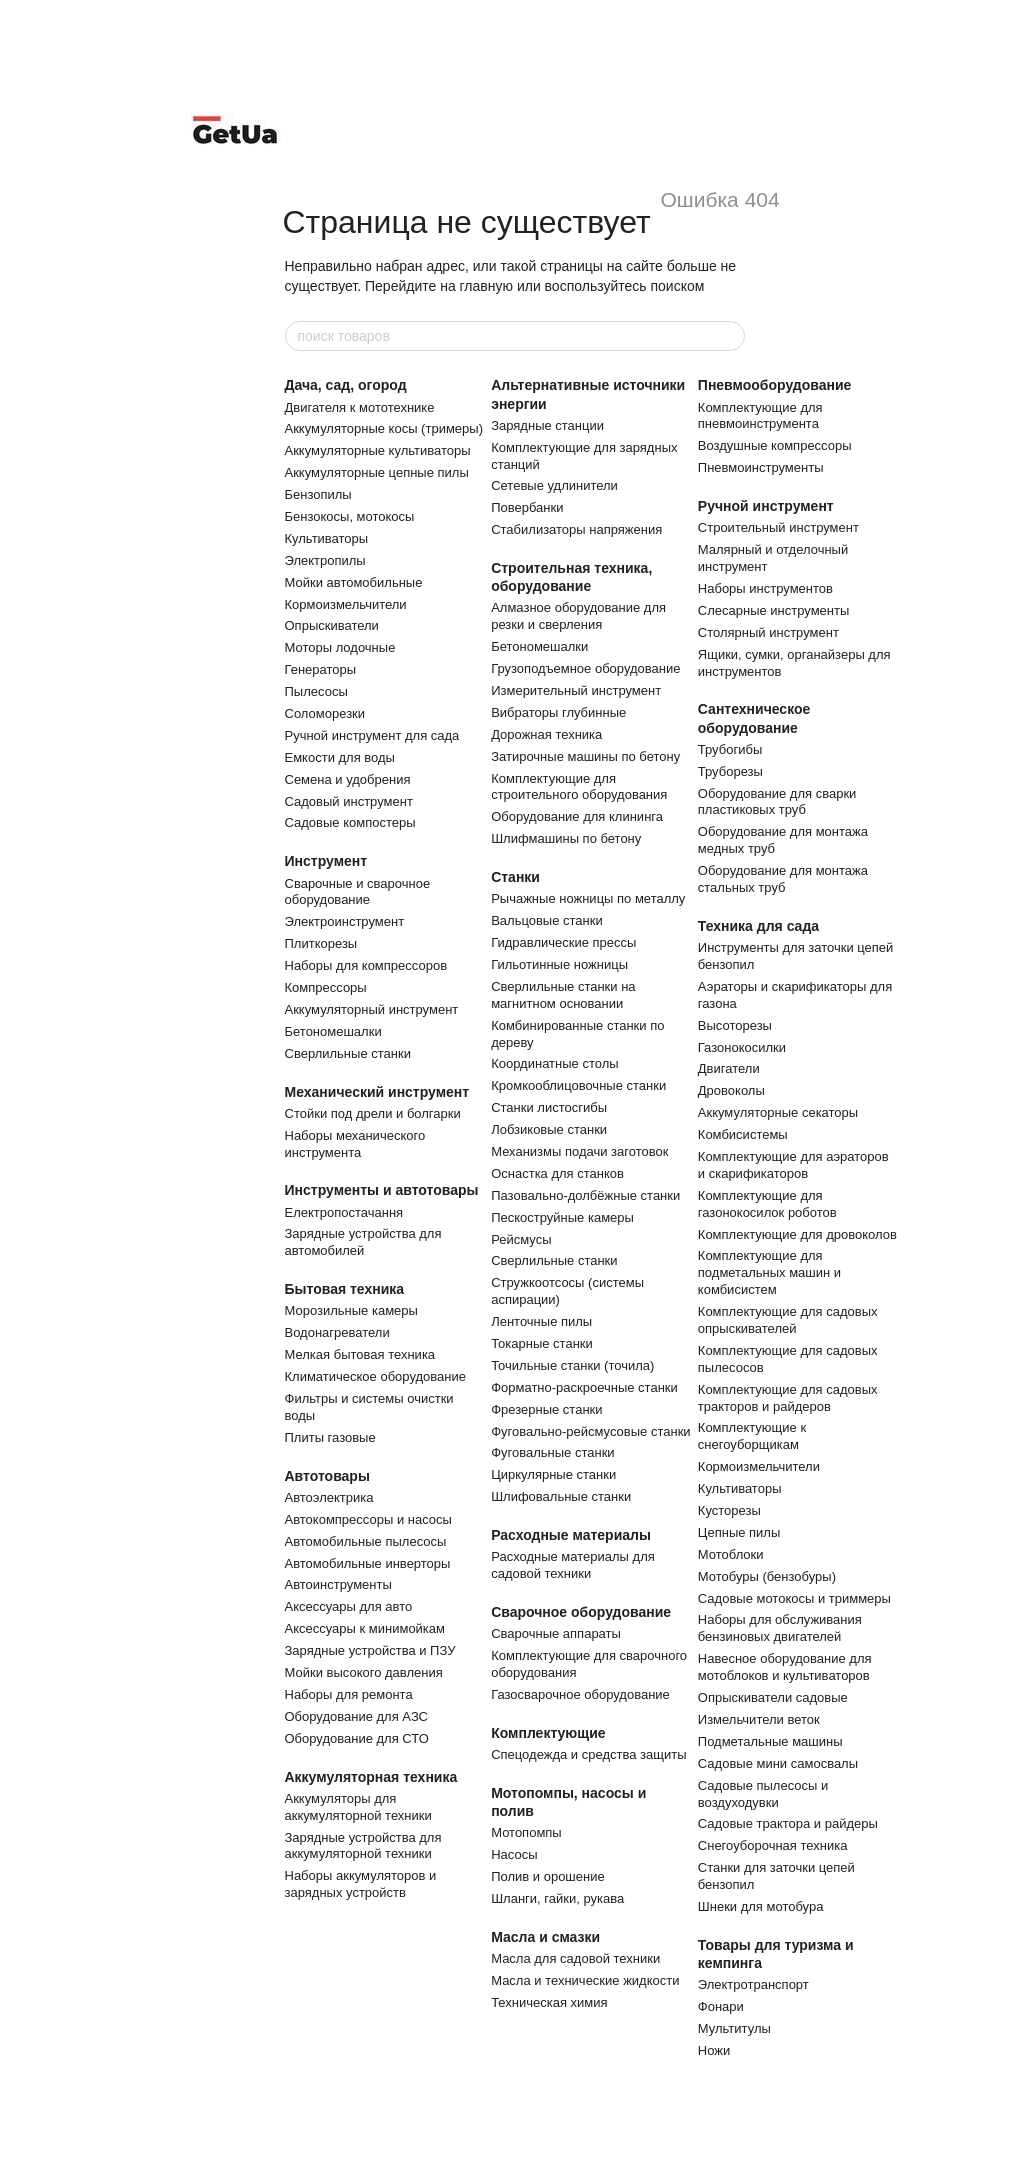 Image resolution: width=1024 pixels, height=2160 pixels. I want to click on Наборы инструментов, so click(765, 588).